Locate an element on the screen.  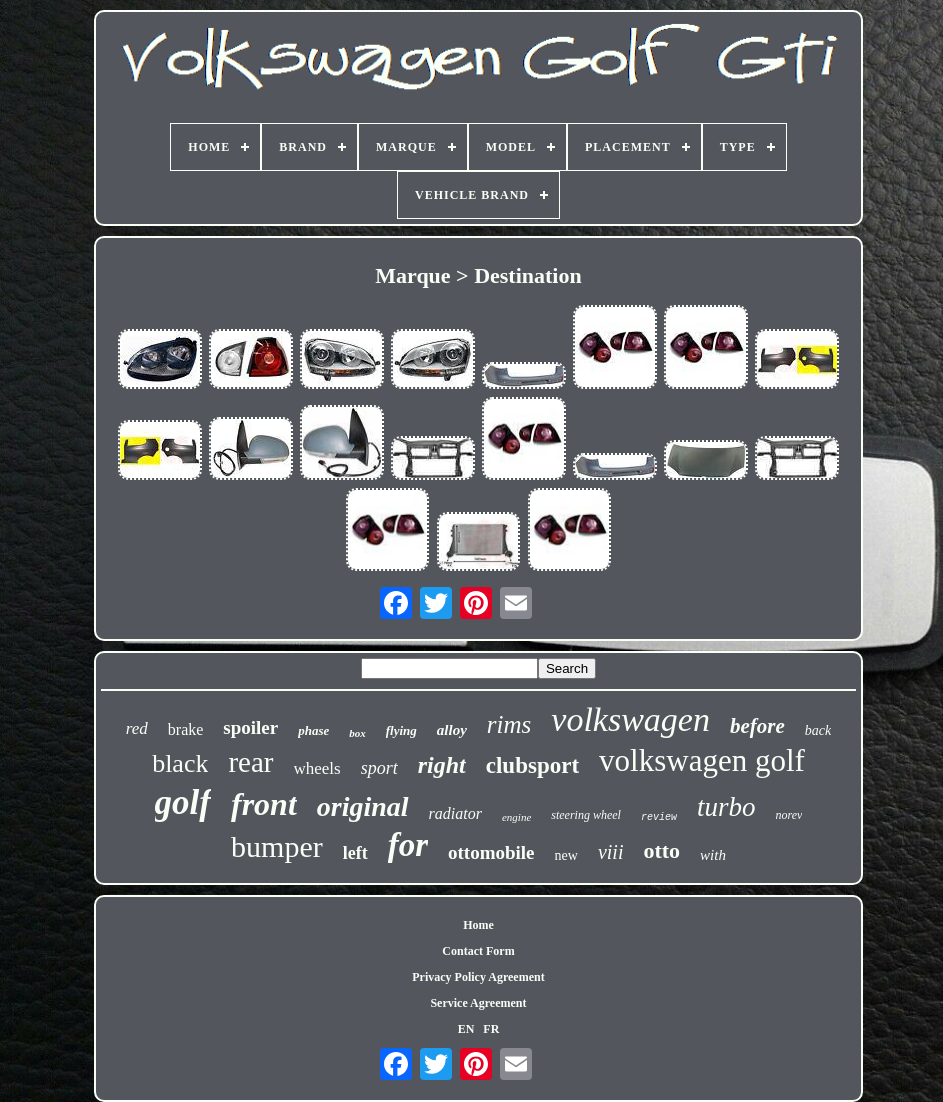
sport is located at coordinates (379, 768).